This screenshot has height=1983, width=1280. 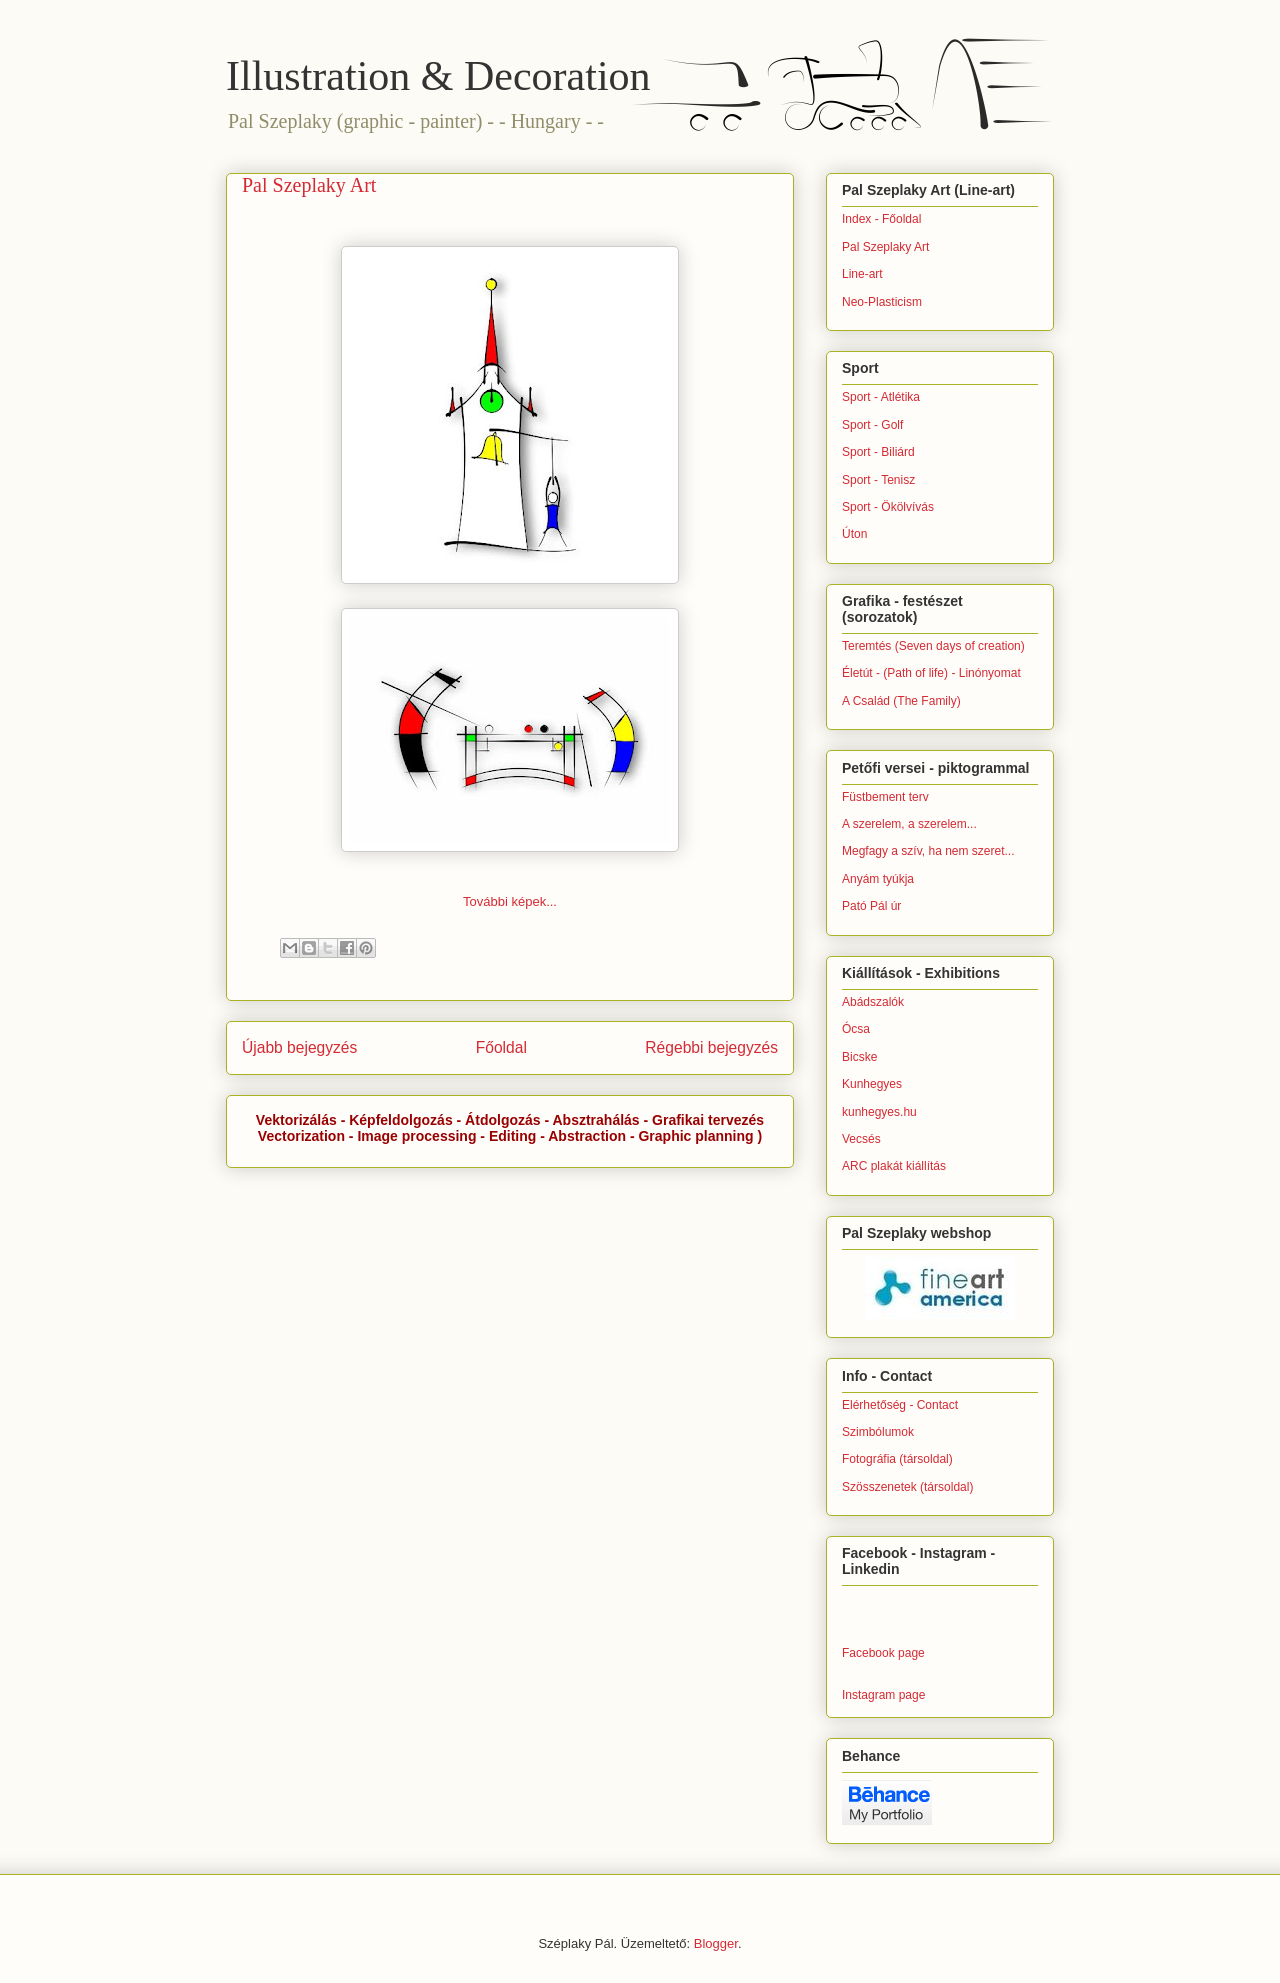 I want to click on Abádszalók, so click(x=873, y=1002).